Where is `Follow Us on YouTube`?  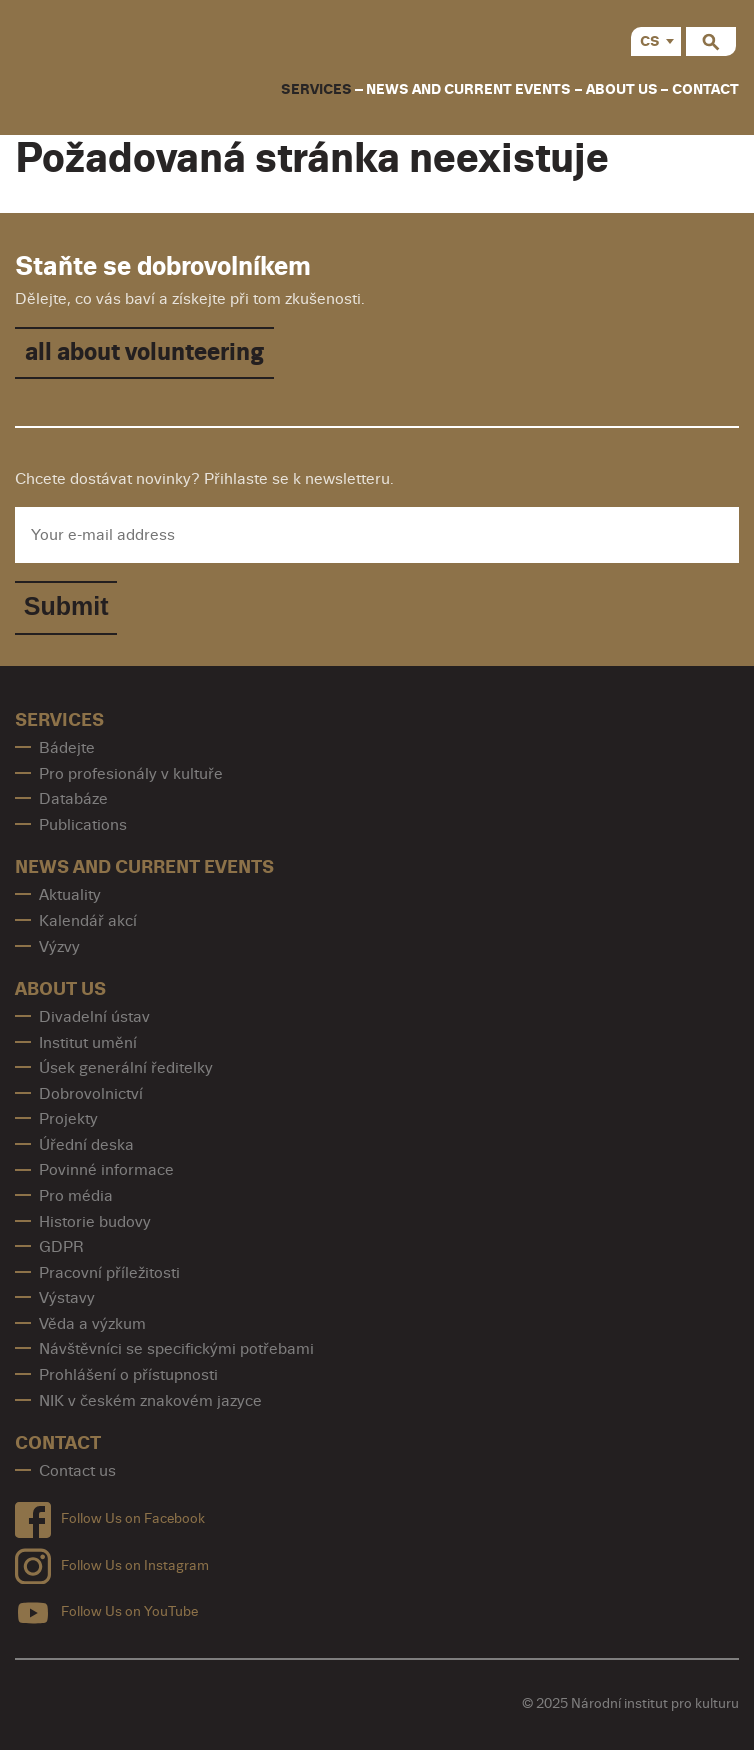
Follow Us on YouTube is located at coordinates (106, 1608).